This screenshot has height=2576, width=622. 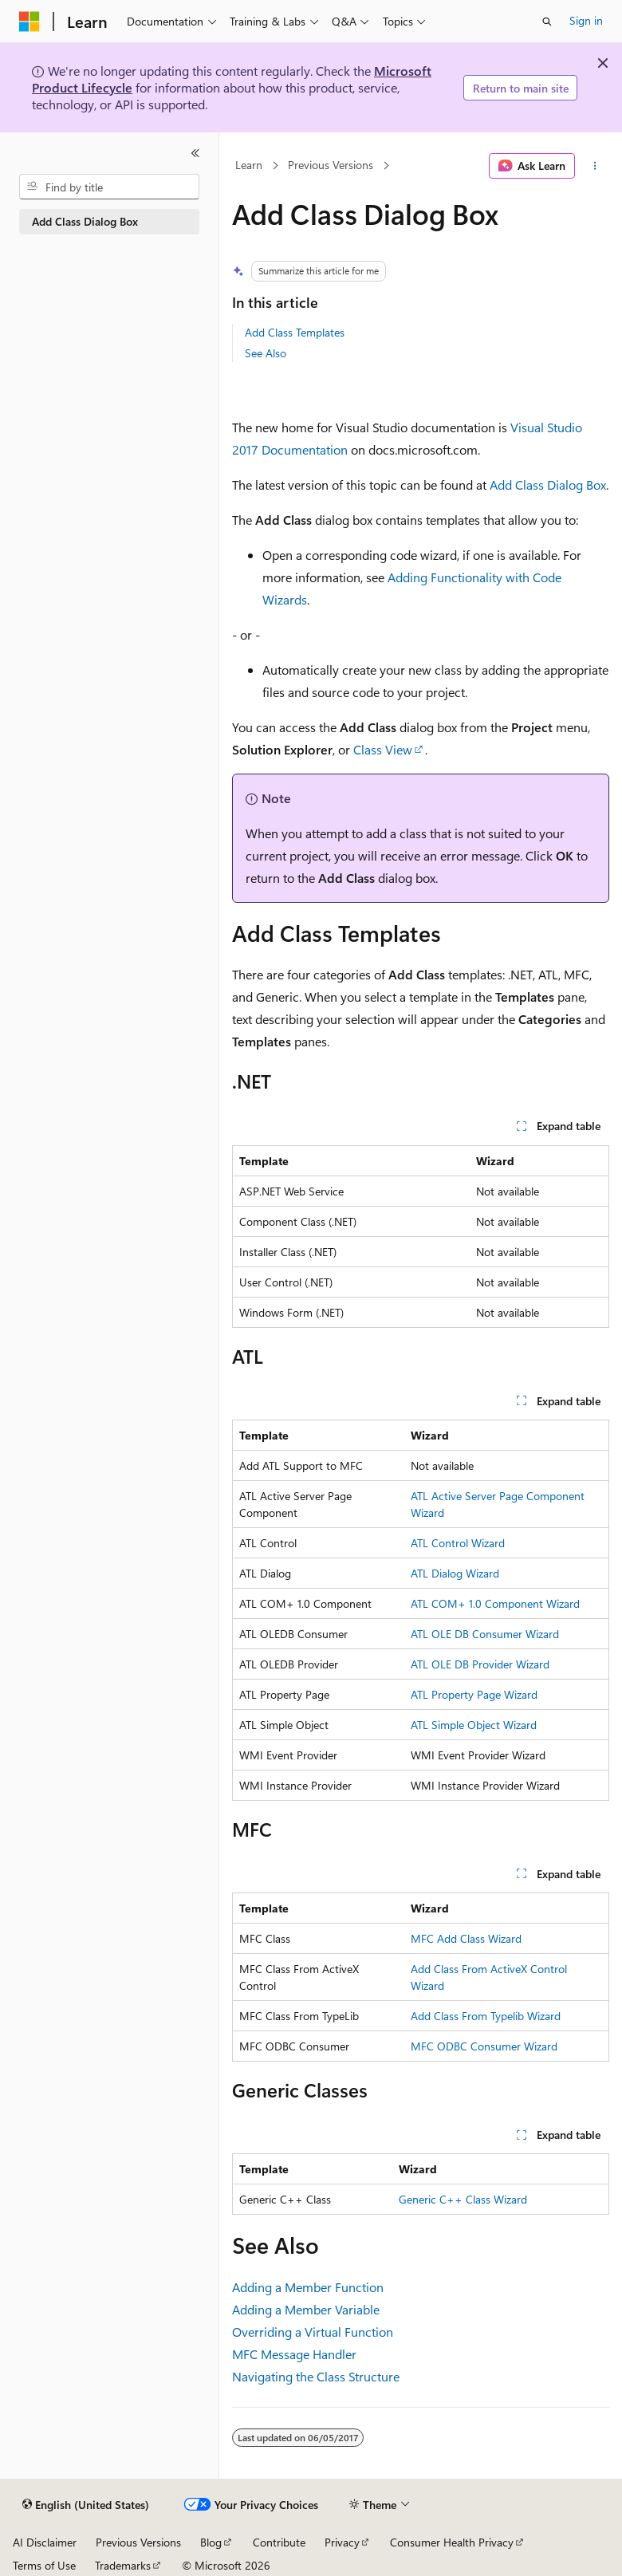 I want to click on Contribute, so click(x=279, y=2542).